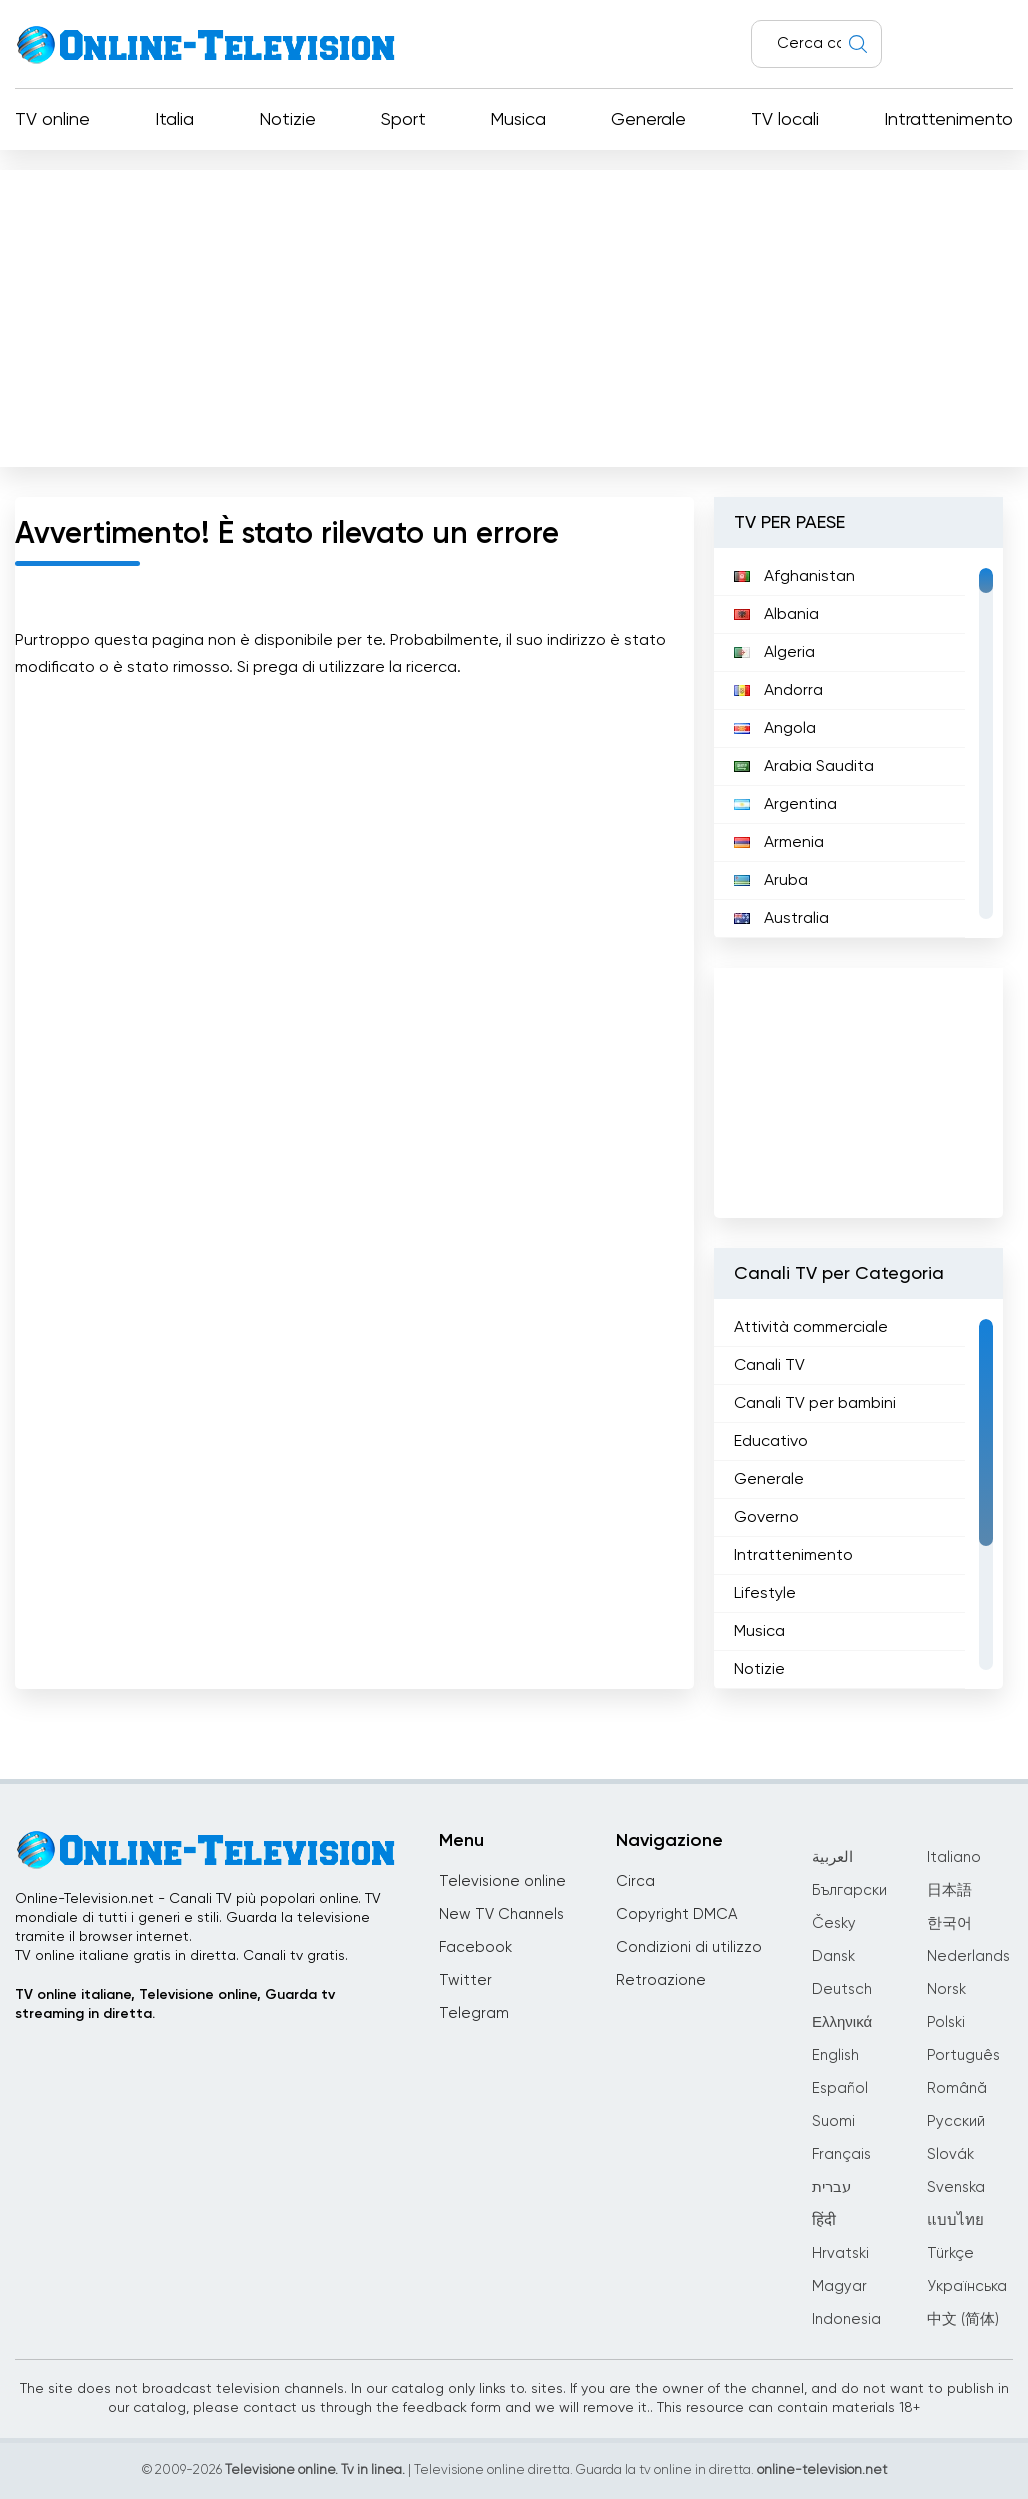  I want to click on Canali TV, so click(769, 1366).